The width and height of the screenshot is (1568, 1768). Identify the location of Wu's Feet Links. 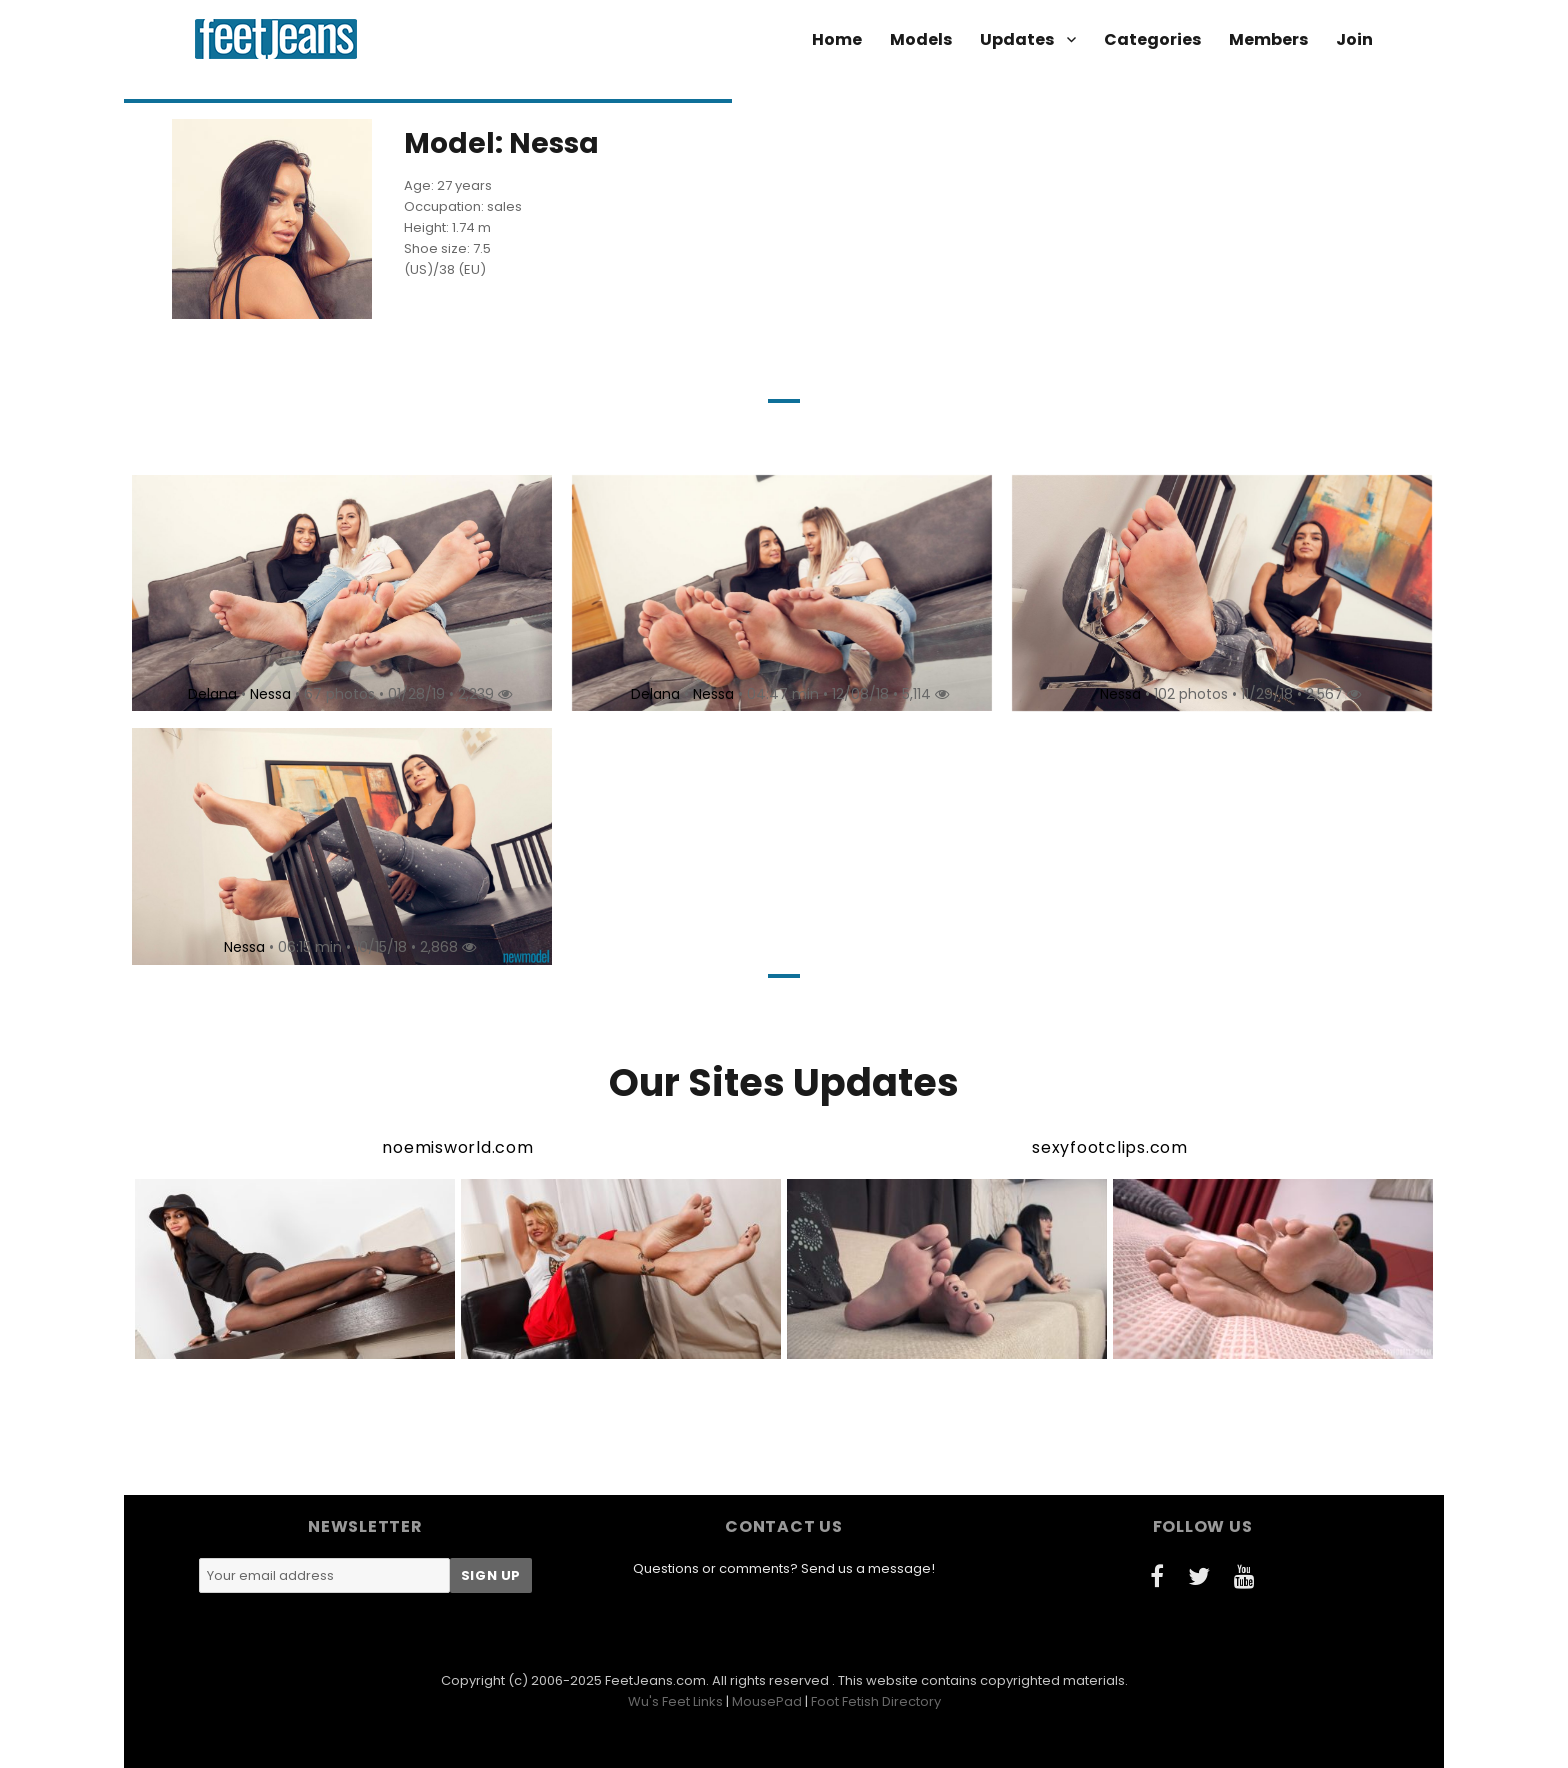
(675, 1701).